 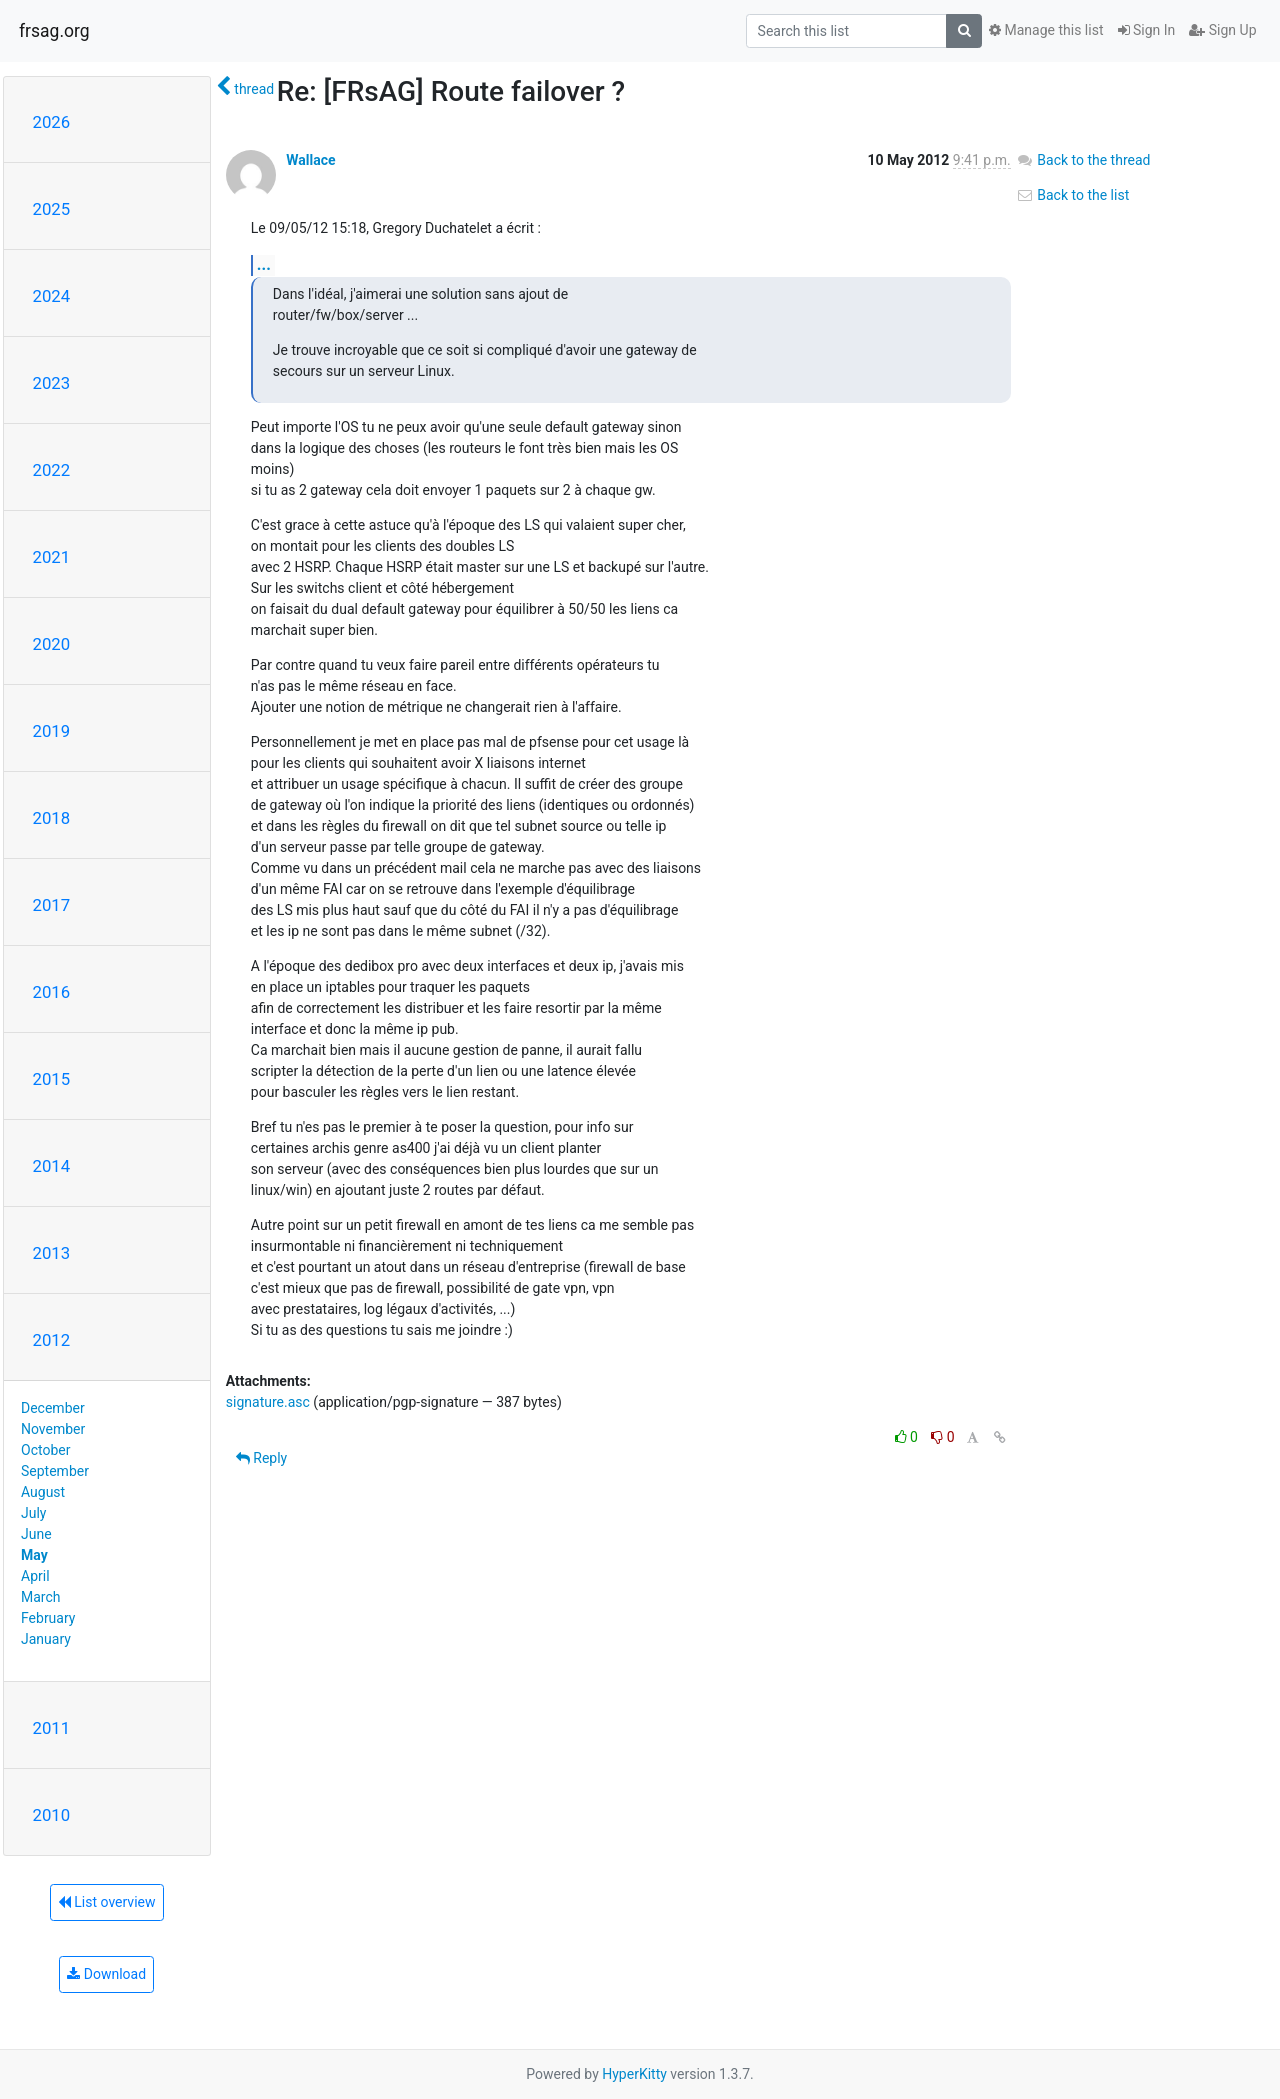 What do you see at coordinates (52, 1253) in the screenshot?
I see `2013` at bounding box center [52, 1253].